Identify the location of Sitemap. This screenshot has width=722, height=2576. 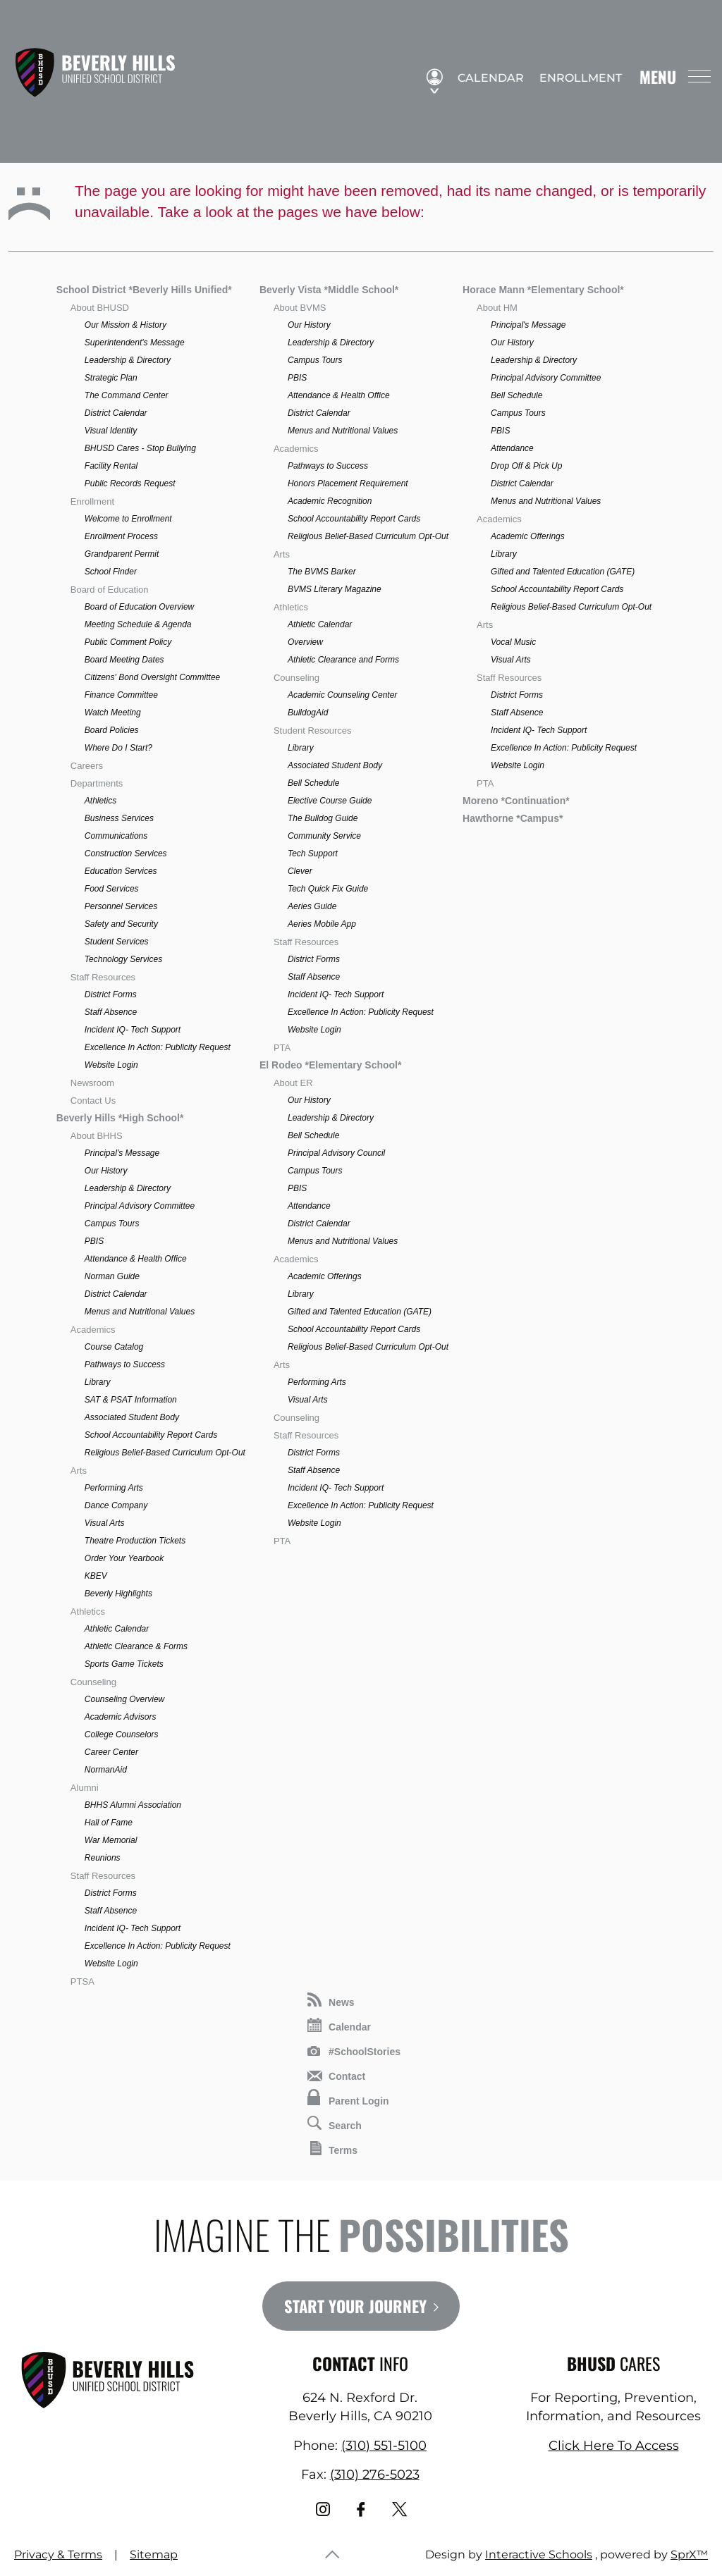
(154, 2554).